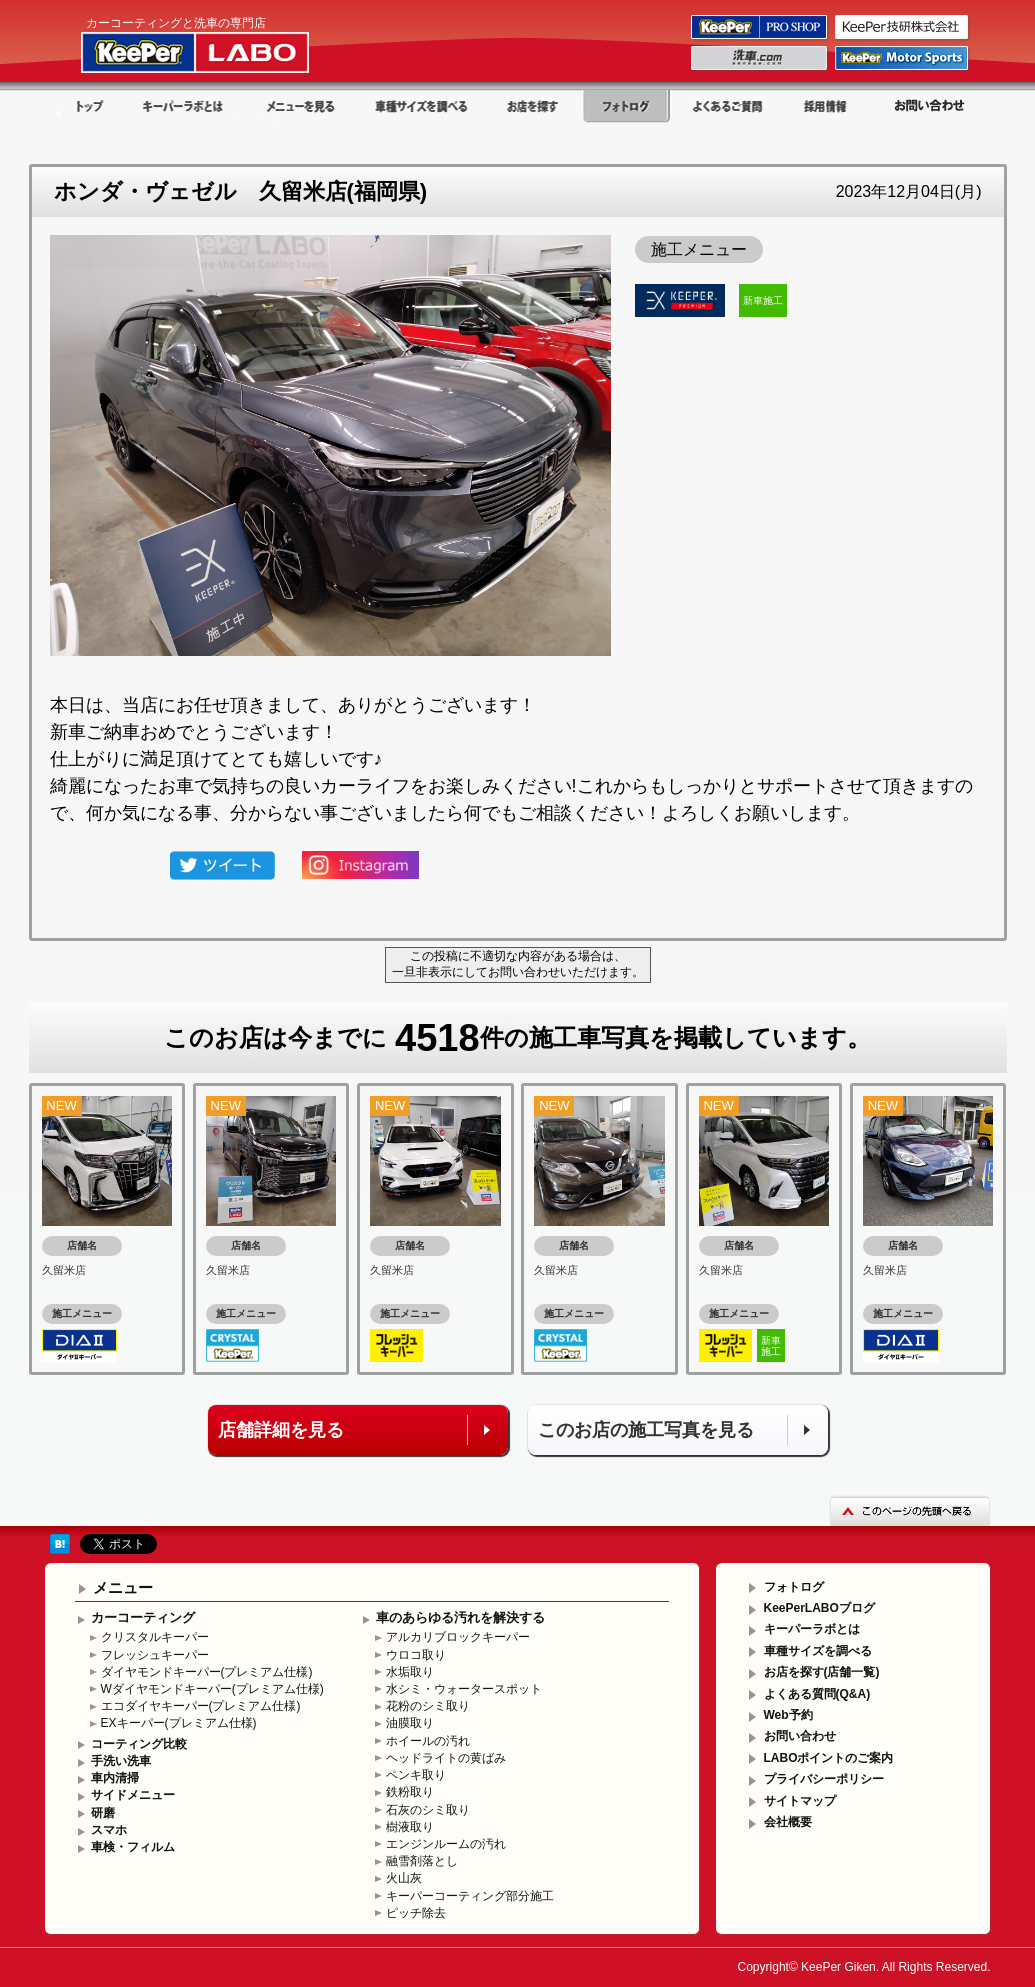 The height and width of the screenshot is (1987, 1035). Describe the element at coordinates (428, 1741) in the screenshot. I see `ホイールの汚れ` at that location.